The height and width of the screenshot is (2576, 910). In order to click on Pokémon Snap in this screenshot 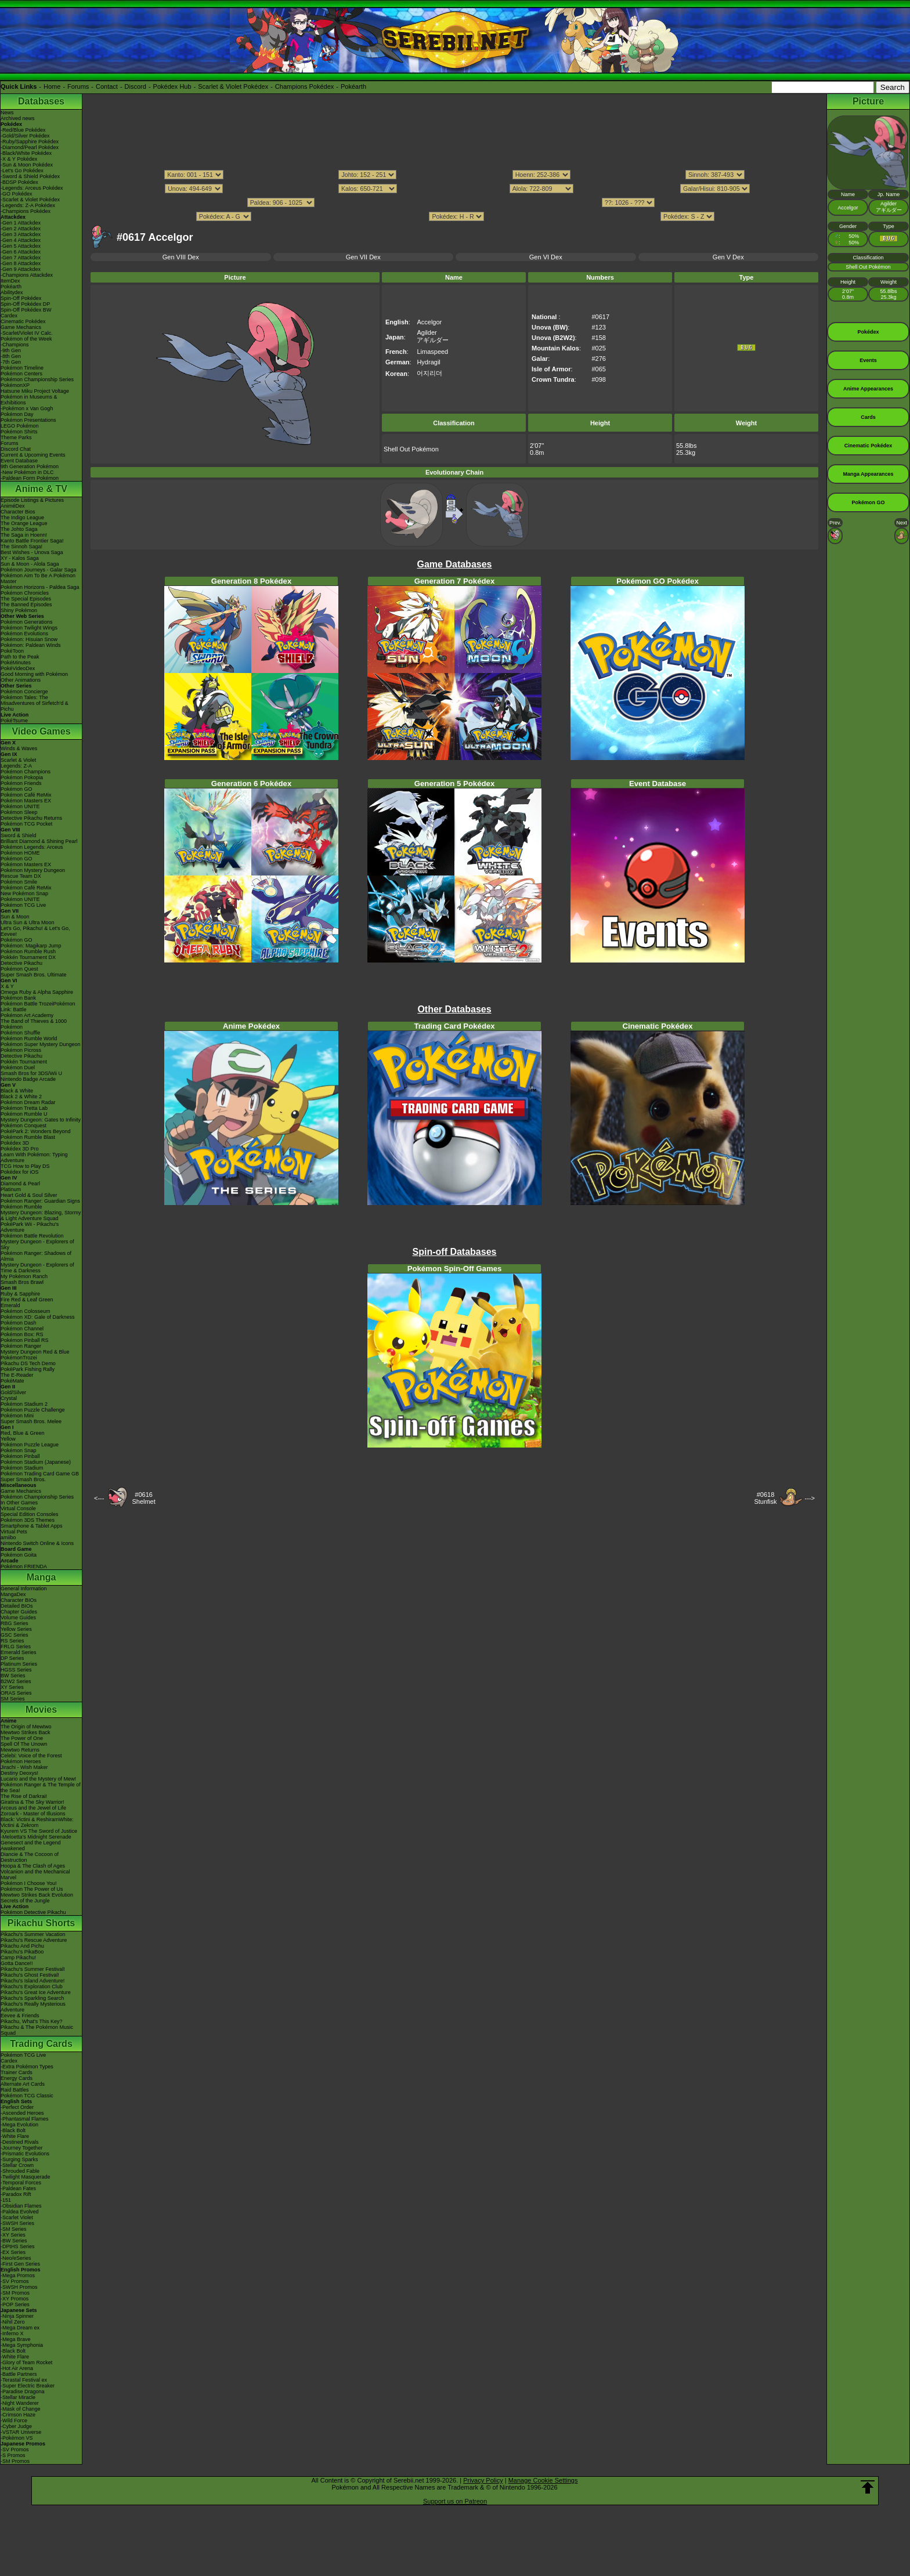, I will do `click(19, 1450)`.